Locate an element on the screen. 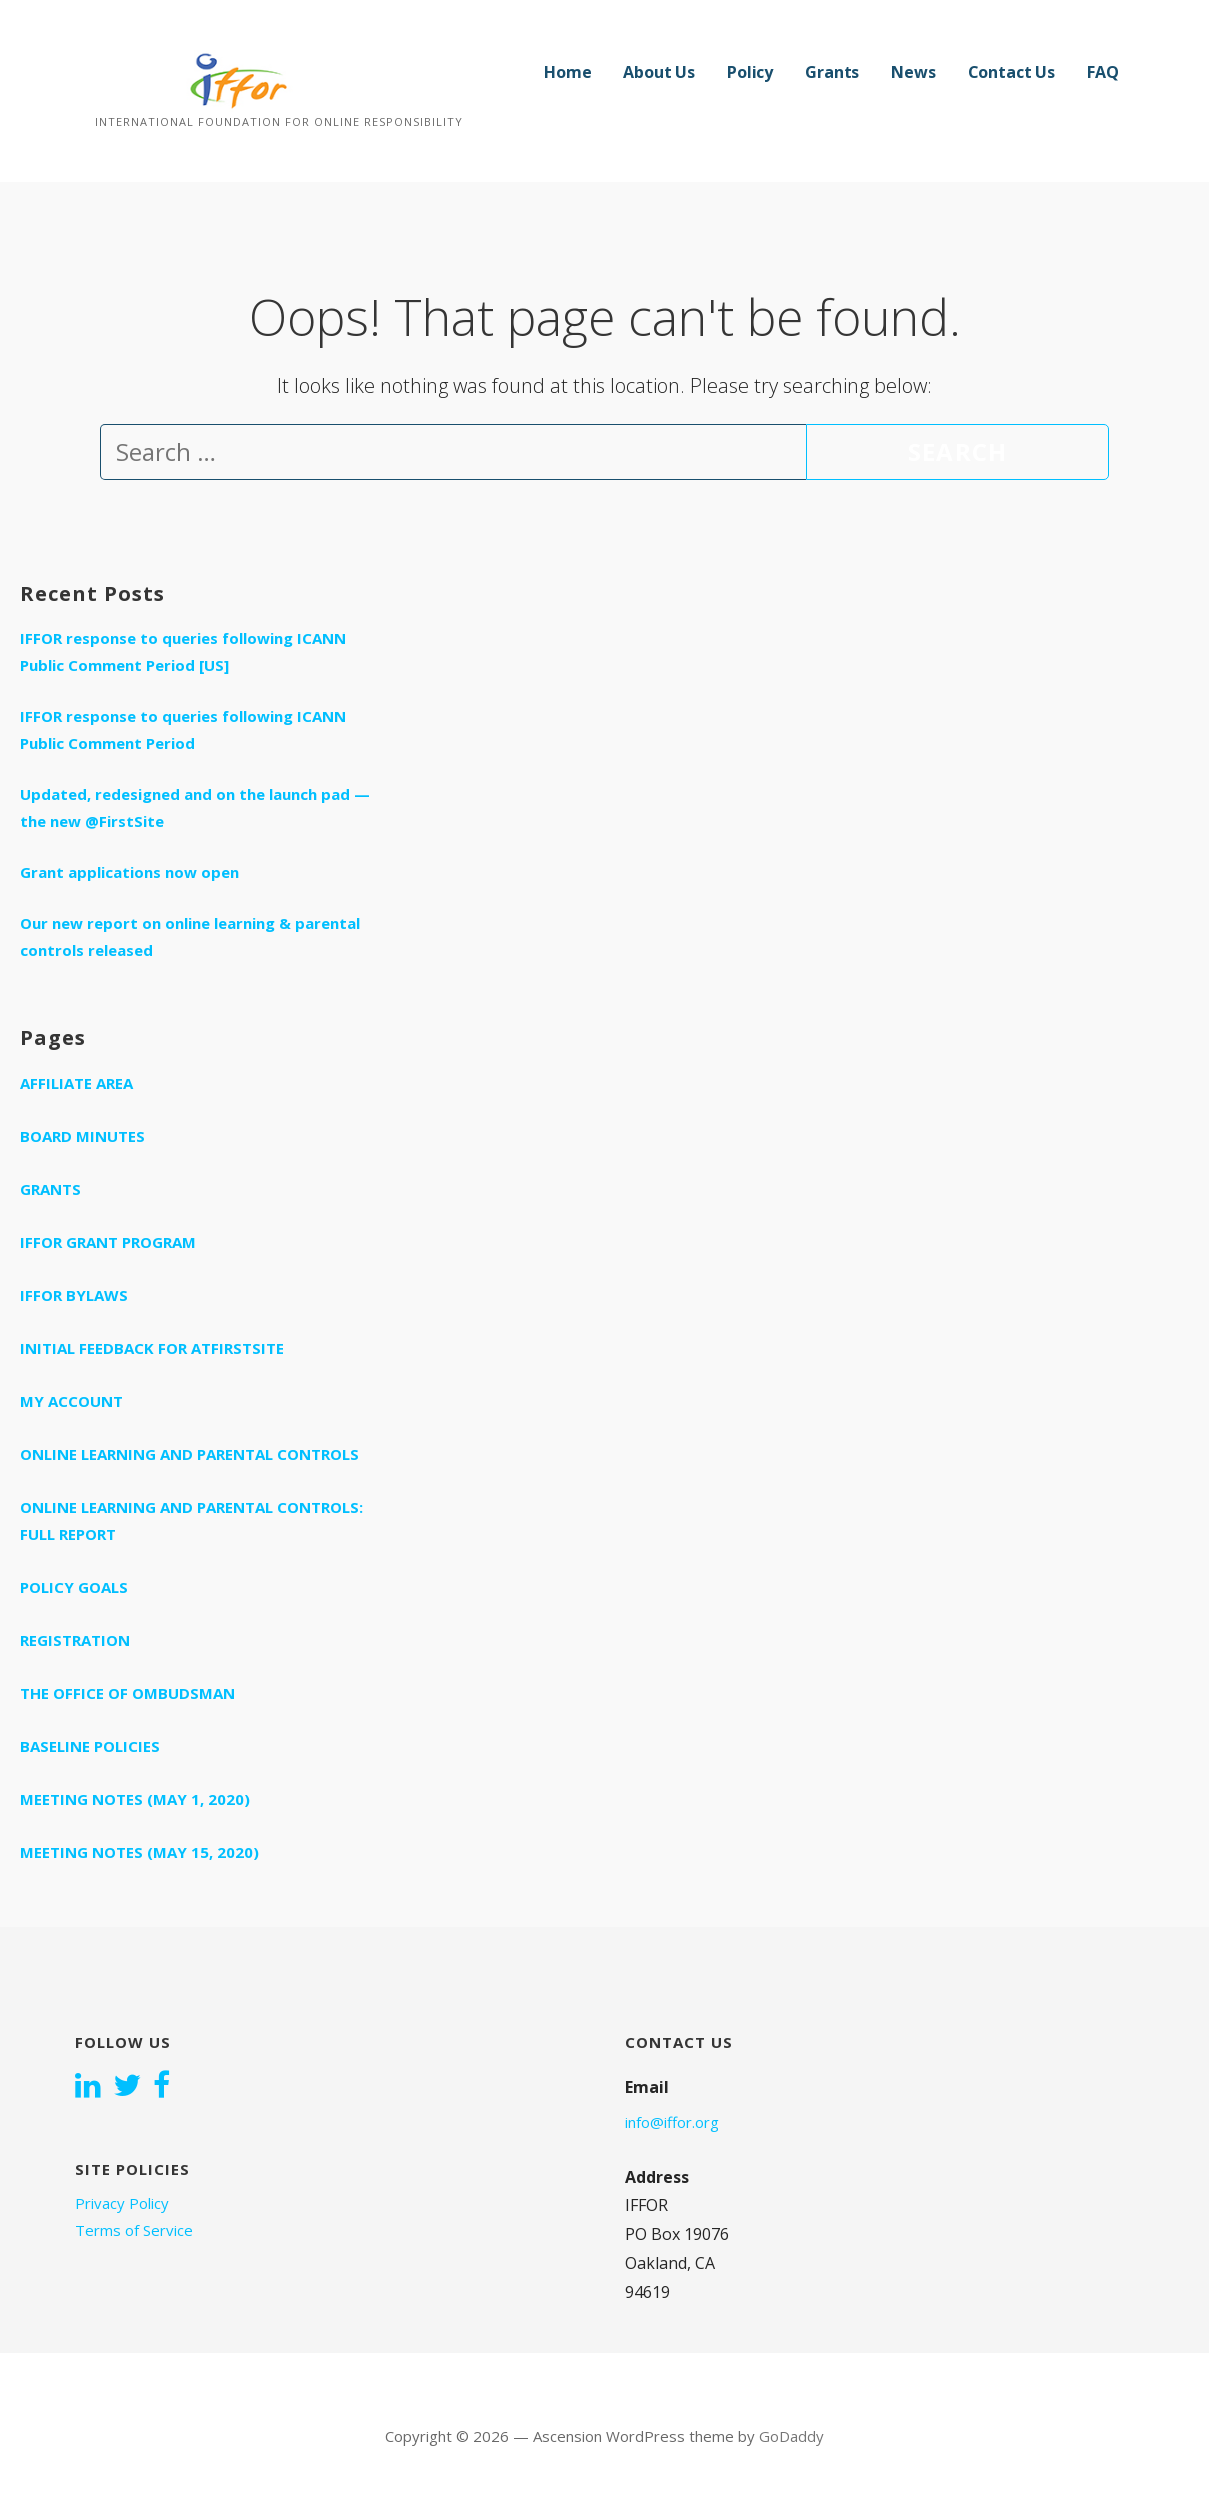  IFFOR response to queries following ICANN Public Comment Period [US] is located at coordinates (183, 651).